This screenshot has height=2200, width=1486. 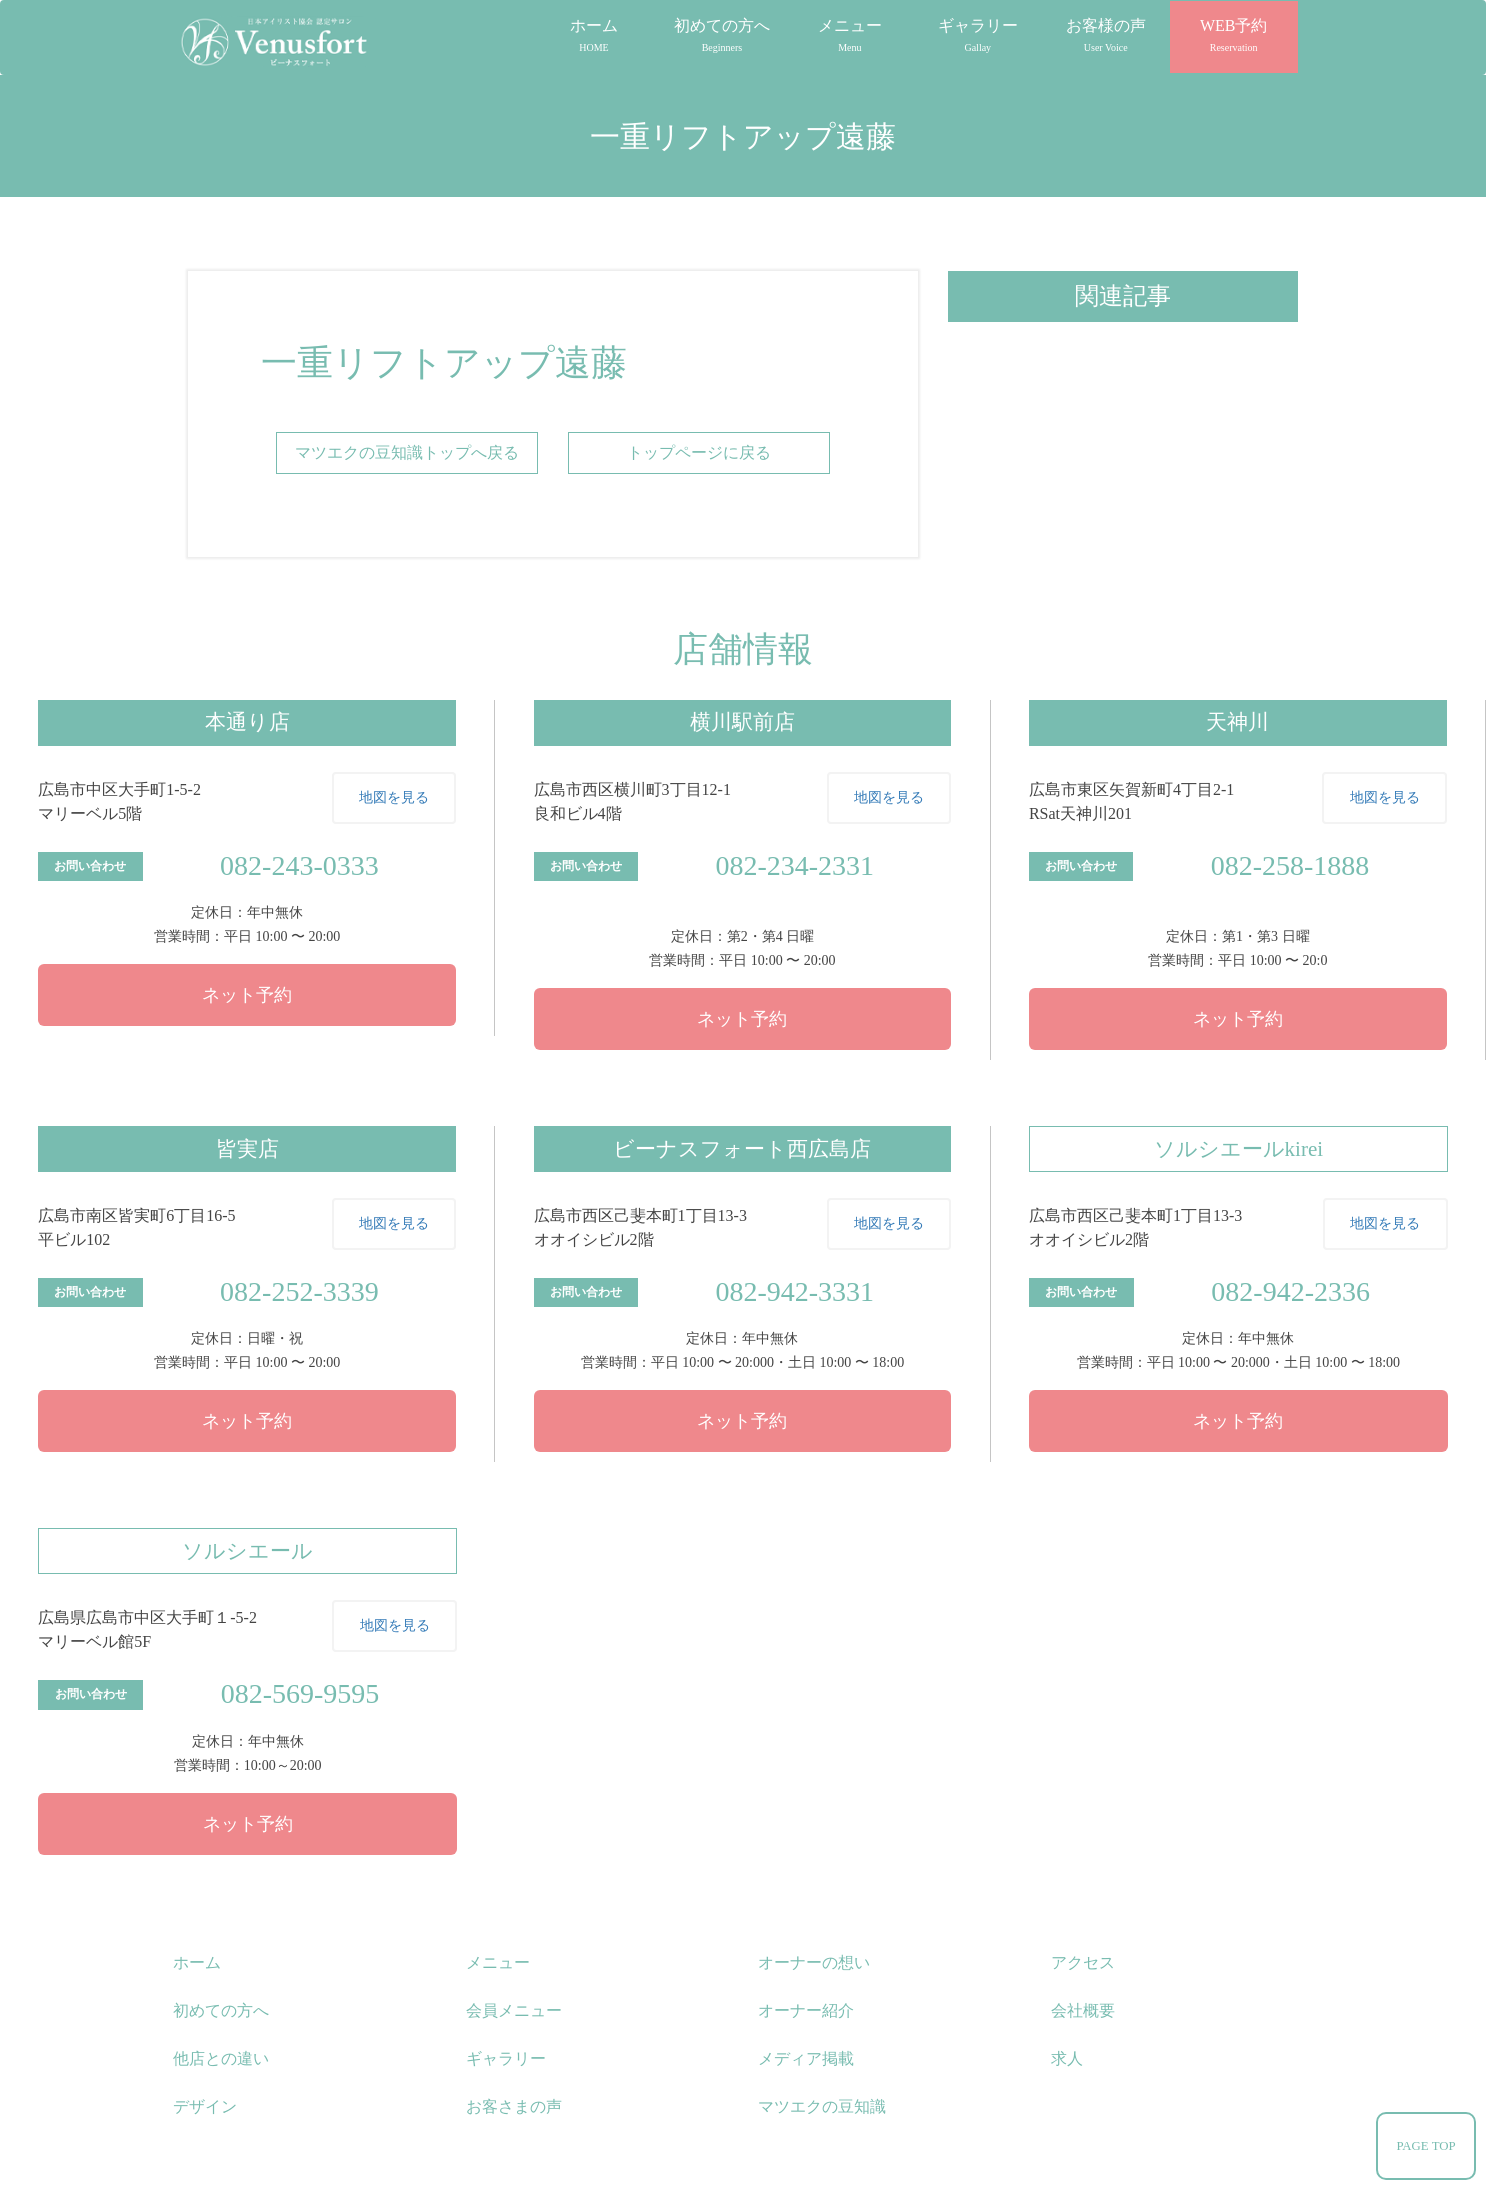 I want to click on トップページに戻る, so click(x=699, y=452).